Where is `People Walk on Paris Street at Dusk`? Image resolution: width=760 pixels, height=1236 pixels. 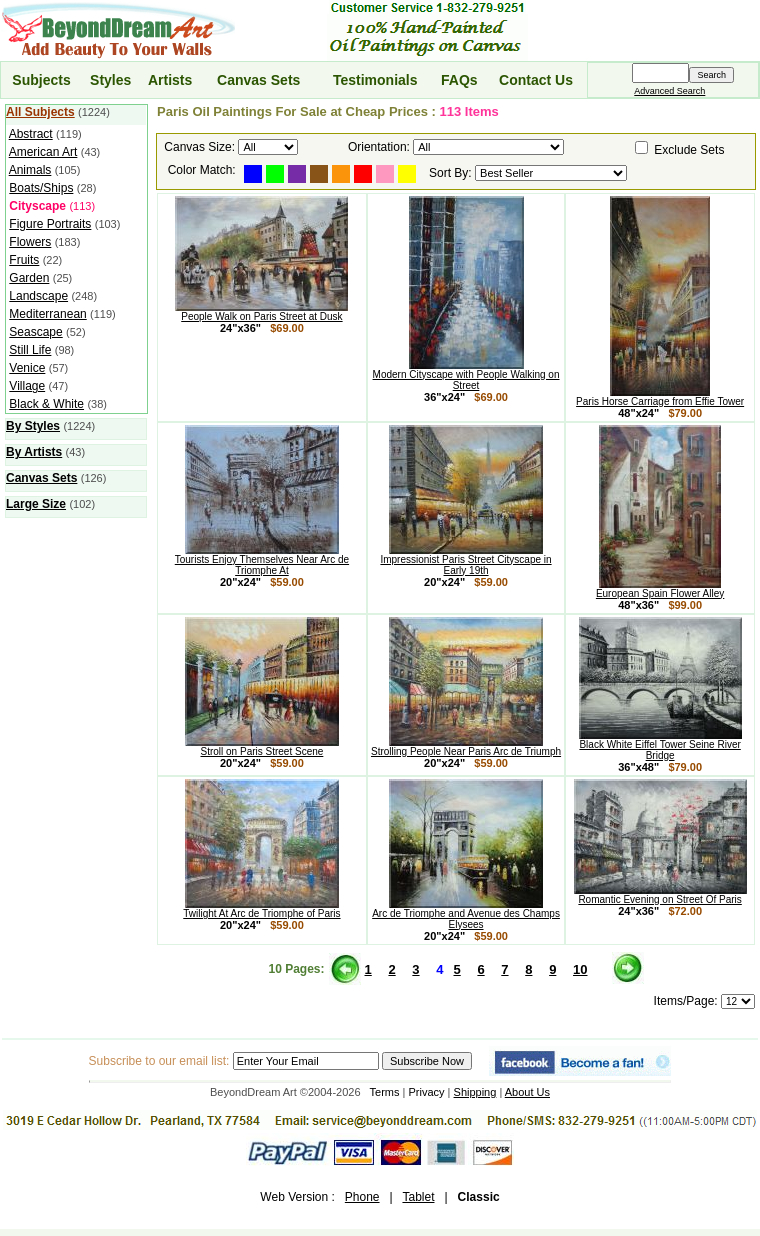
People Walk on Paris Street at Dusk is located at coordinates (261, 312).